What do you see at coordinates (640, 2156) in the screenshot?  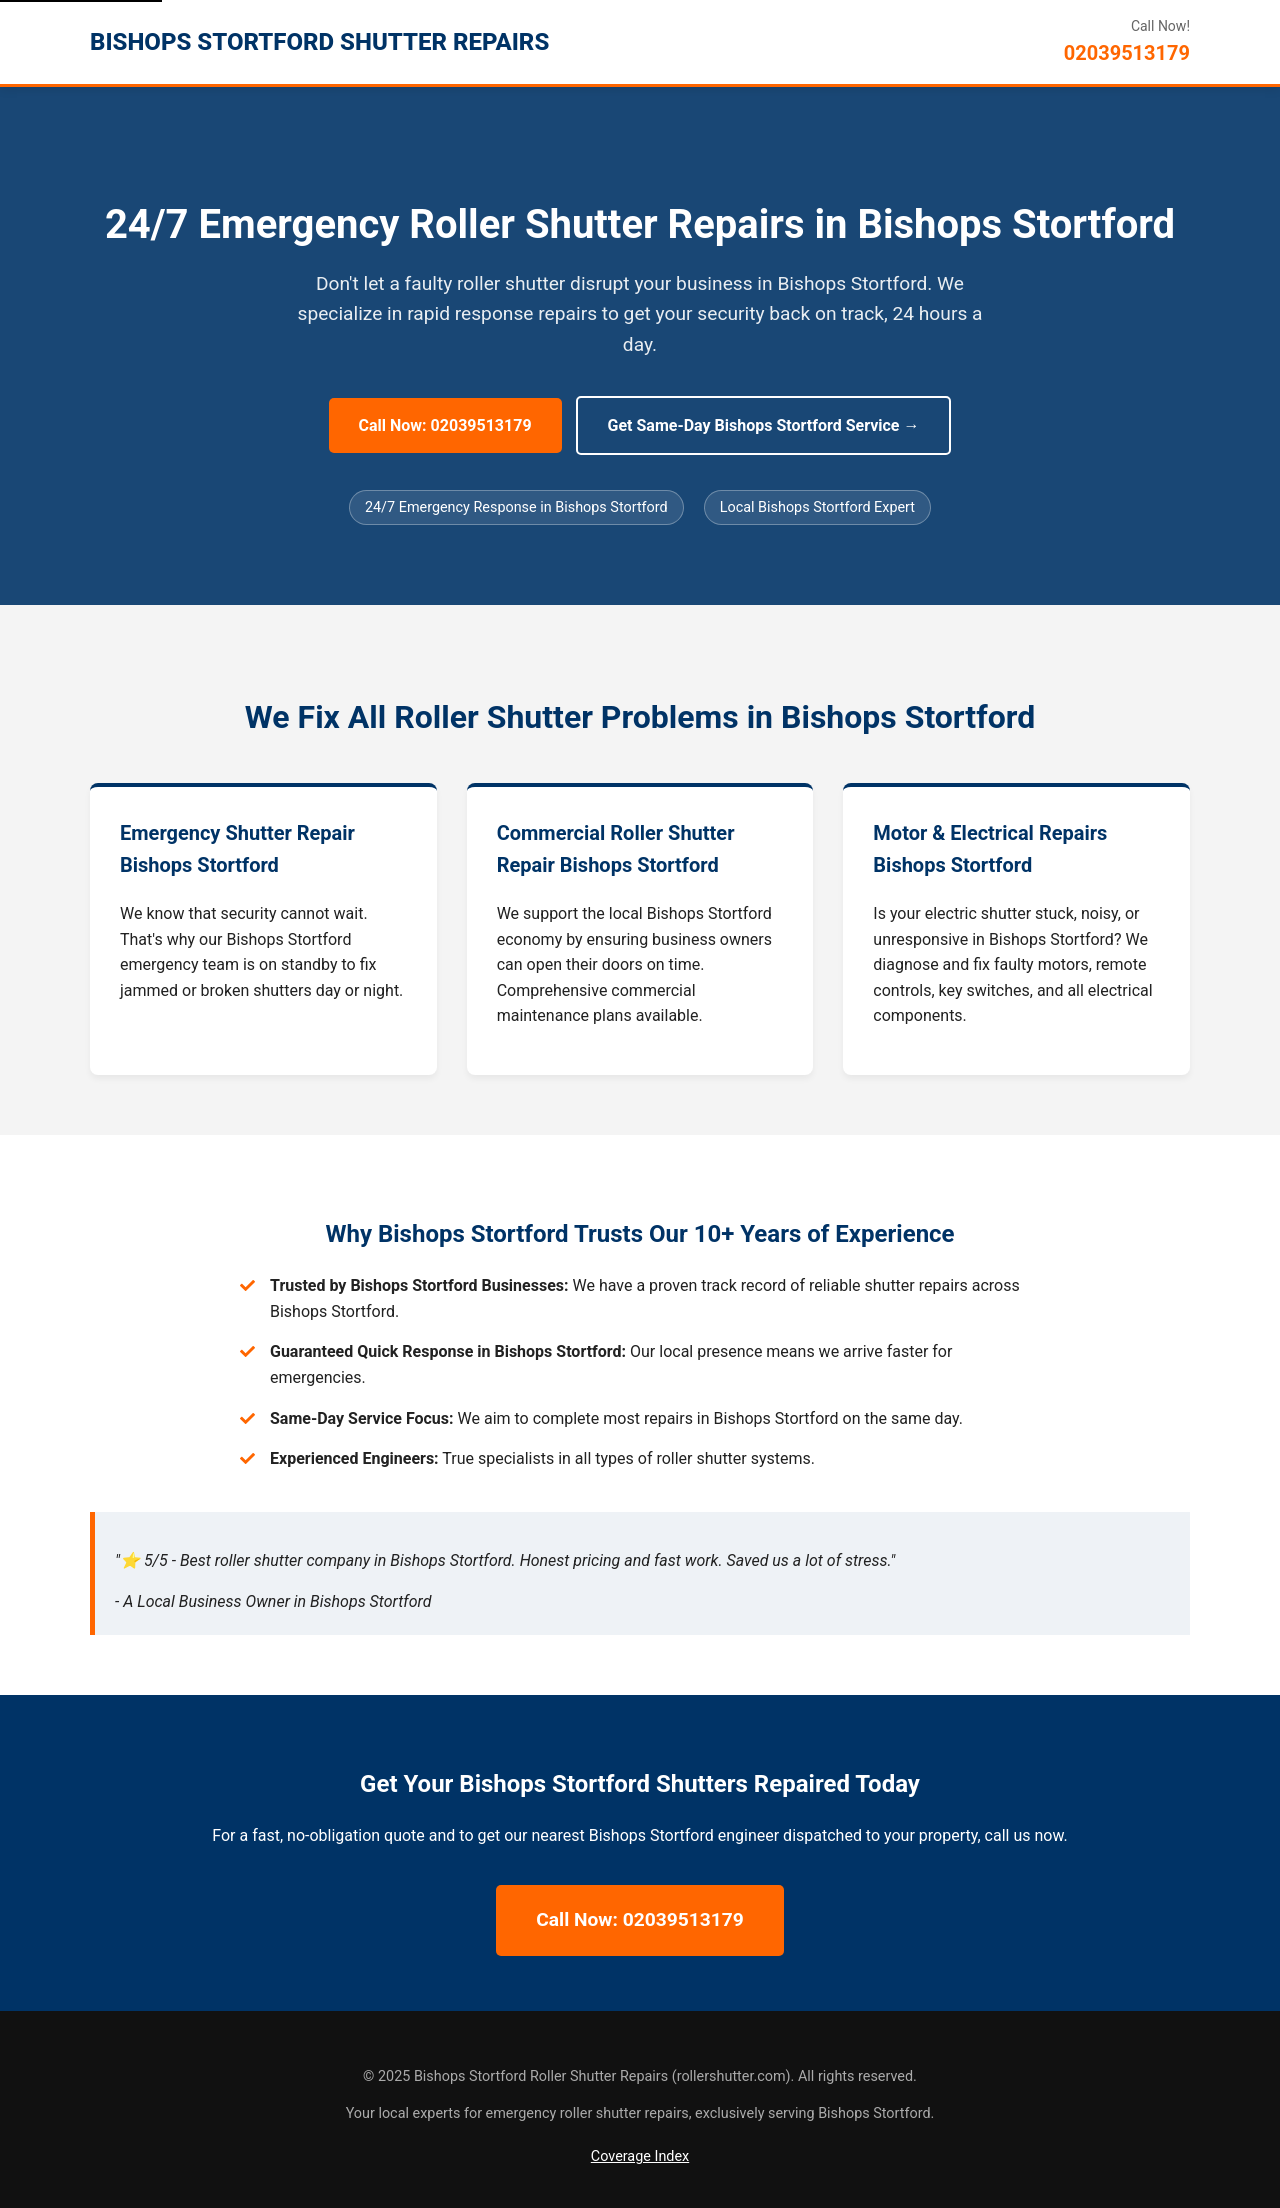 I see `Coverage Index` at bounding box center [640, 2156].